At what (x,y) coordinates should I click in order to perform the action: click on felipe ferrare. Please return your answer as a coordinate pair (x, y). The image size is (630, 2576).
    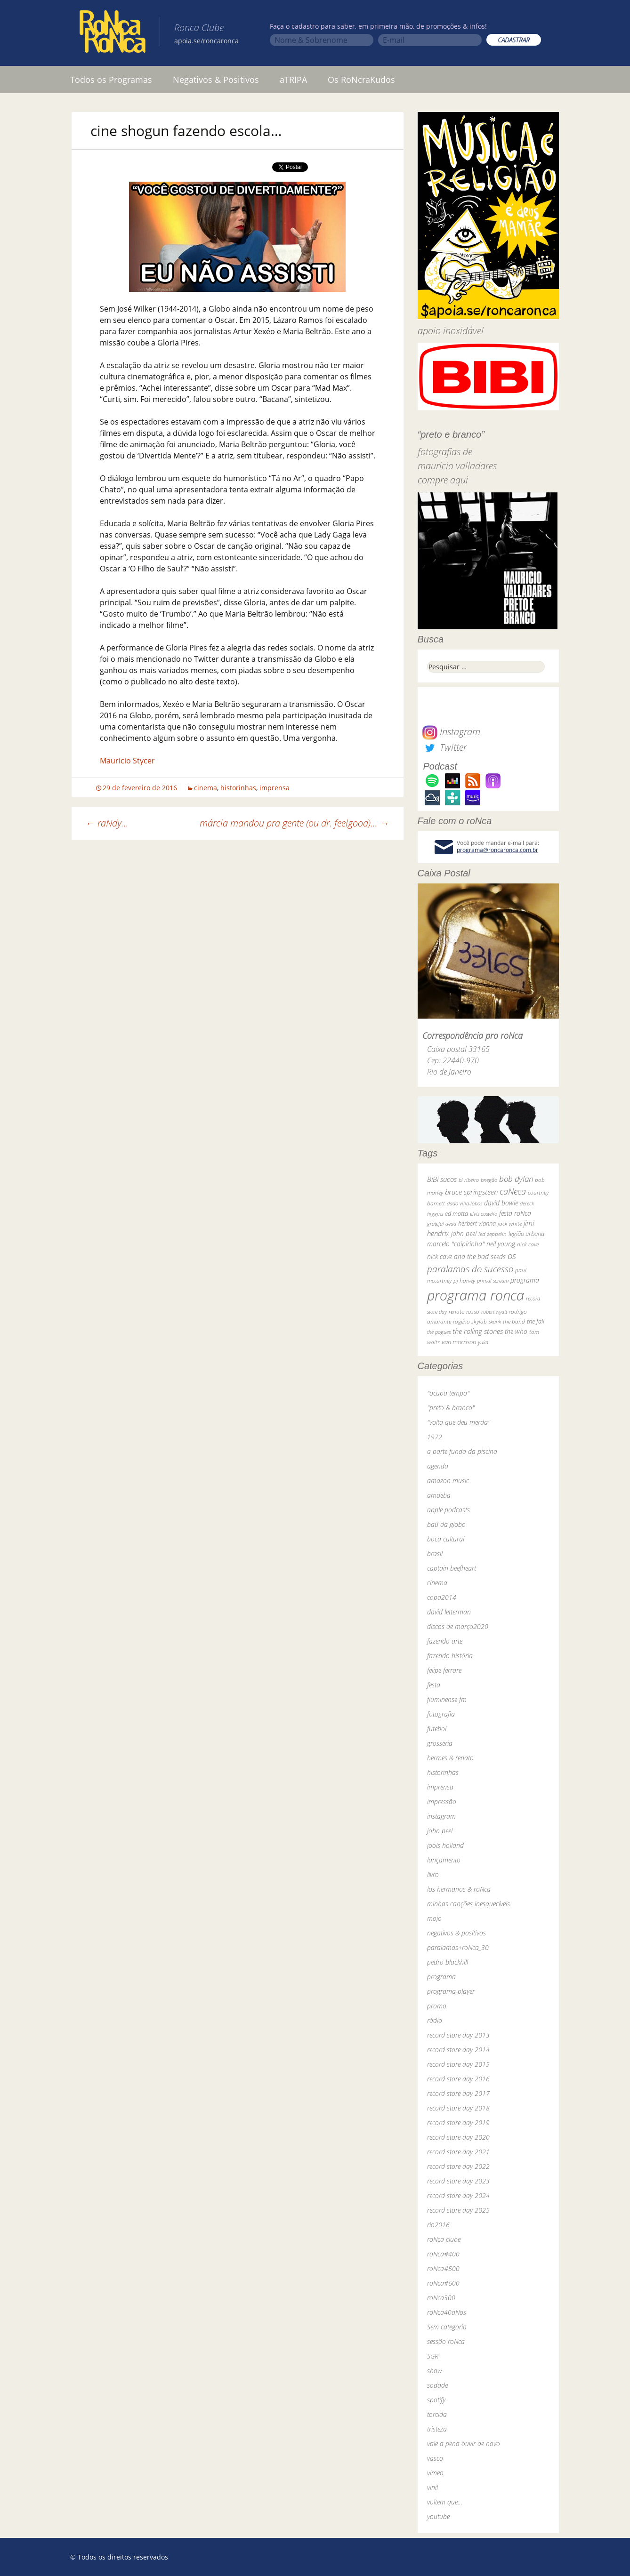
    Looking at the image, I should click on (444, 1670).